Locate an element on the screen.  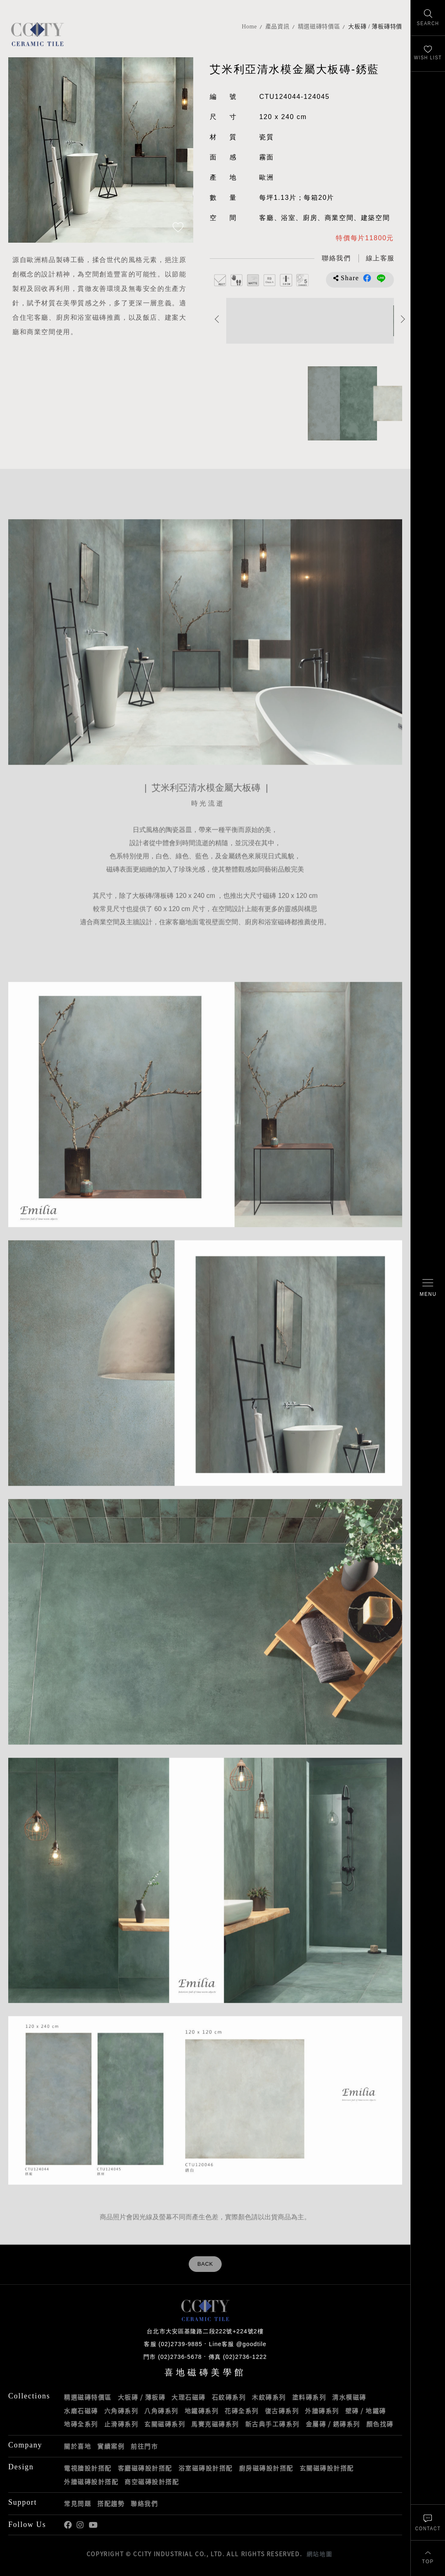
廚房磁磚設計搭配 is located at coordinates (266, 2468).